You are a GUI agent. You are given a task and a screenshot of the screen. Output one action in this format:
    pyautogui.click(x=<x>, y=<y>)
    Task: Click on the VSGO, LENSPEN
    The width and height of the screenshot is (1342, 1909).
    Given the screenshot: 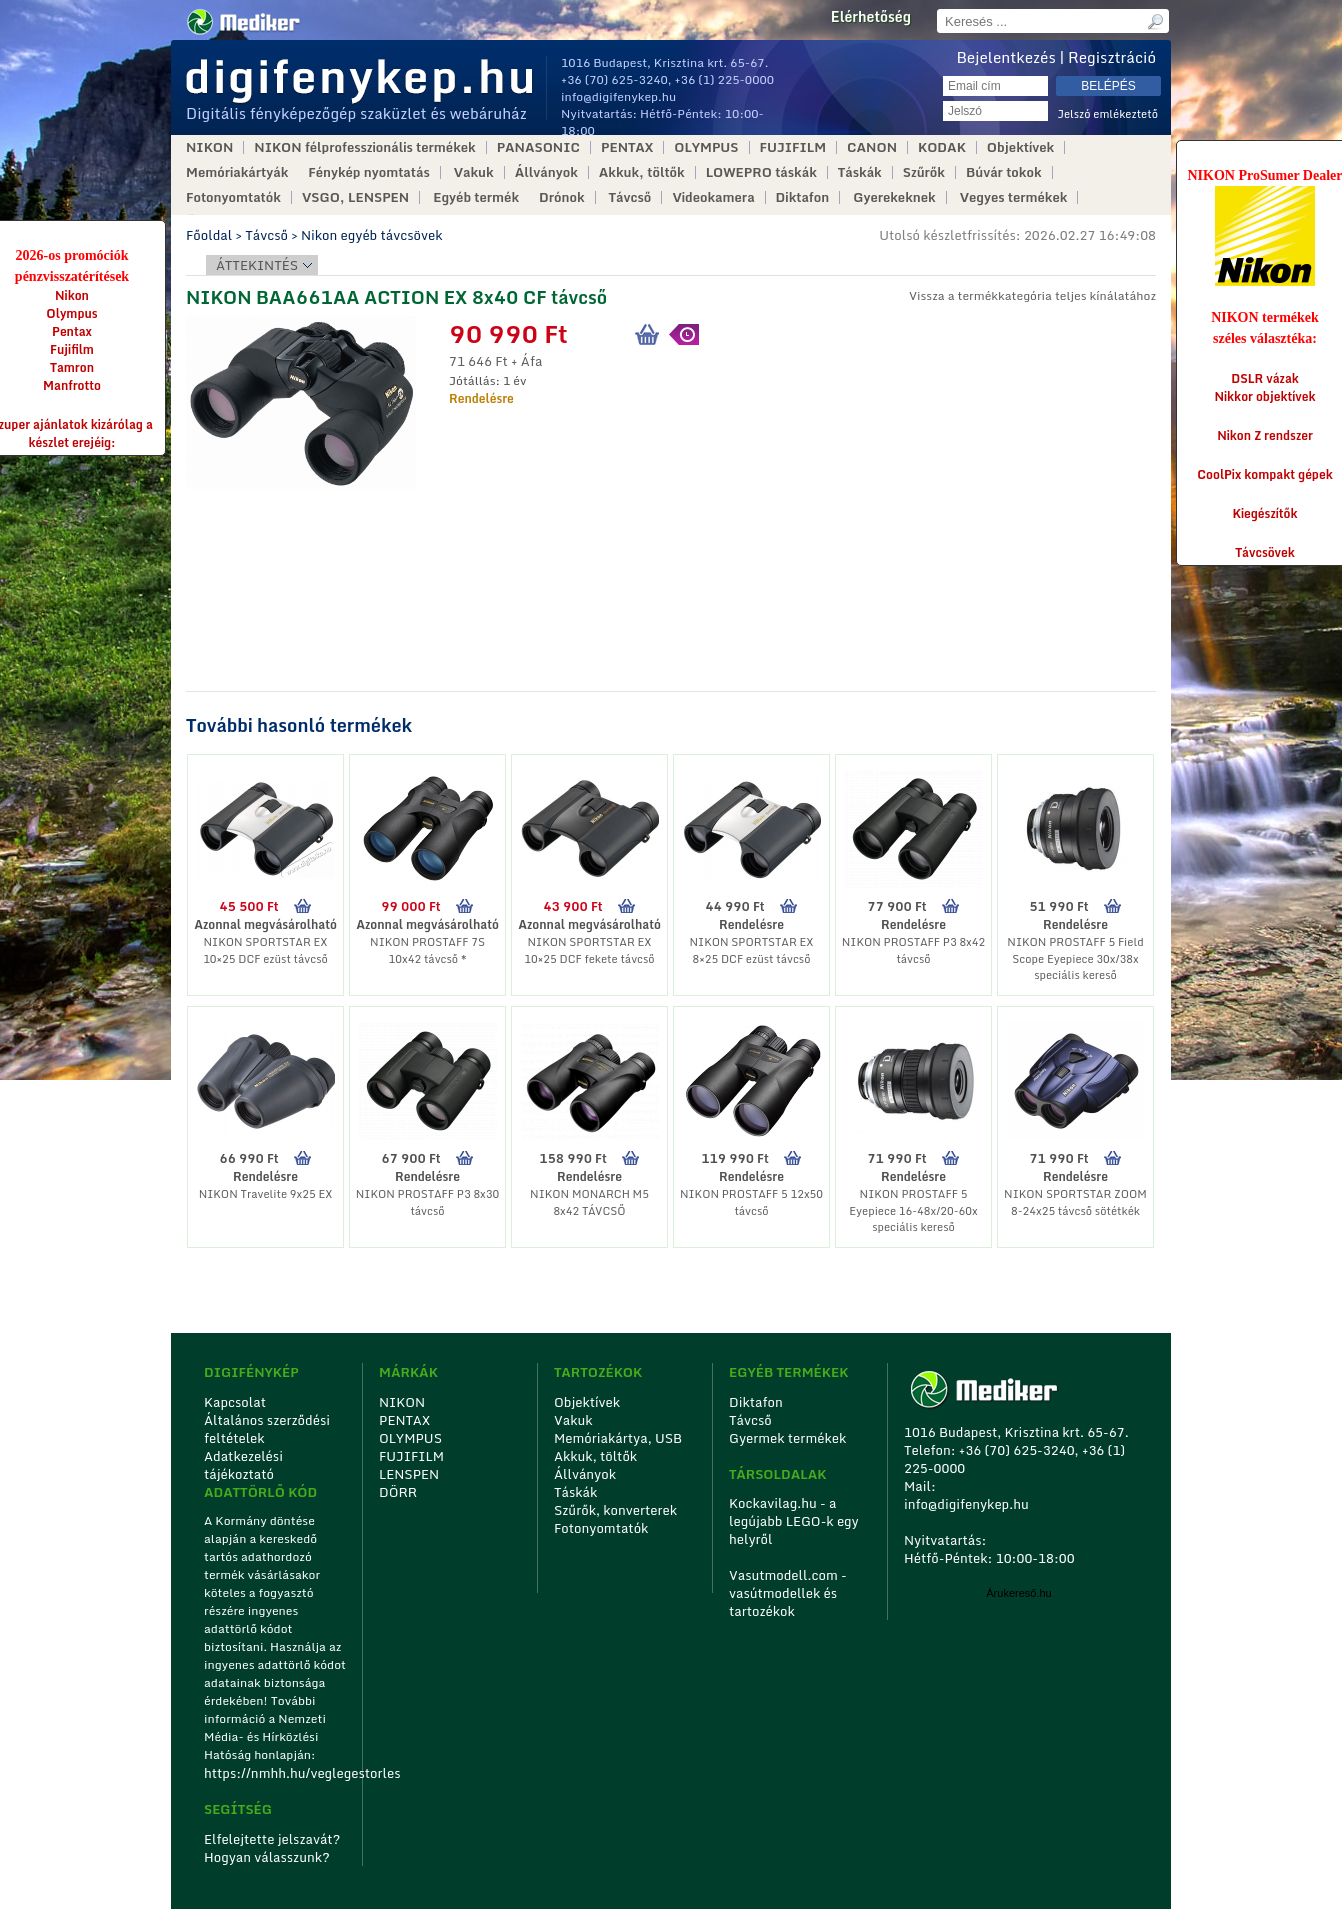 What is the action you would take?
    pyautogui.click(x=355, y=197)
    